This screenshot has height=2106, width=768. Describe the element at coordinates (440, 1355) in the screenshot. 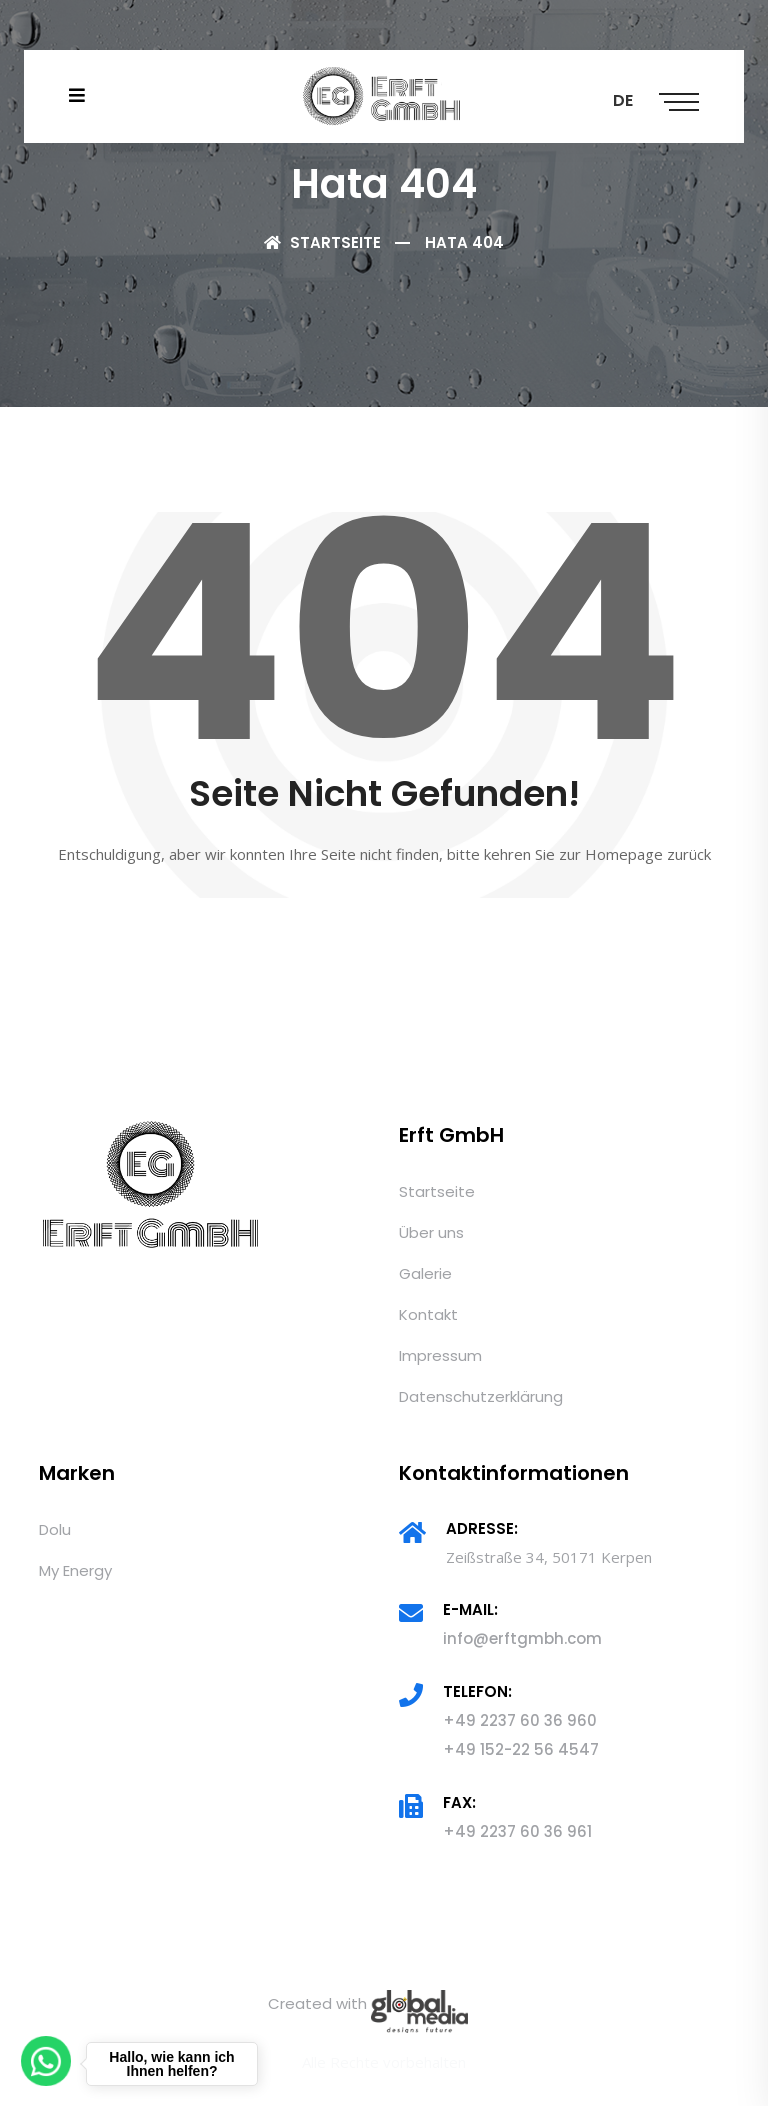

I see `Impressum` at that location.